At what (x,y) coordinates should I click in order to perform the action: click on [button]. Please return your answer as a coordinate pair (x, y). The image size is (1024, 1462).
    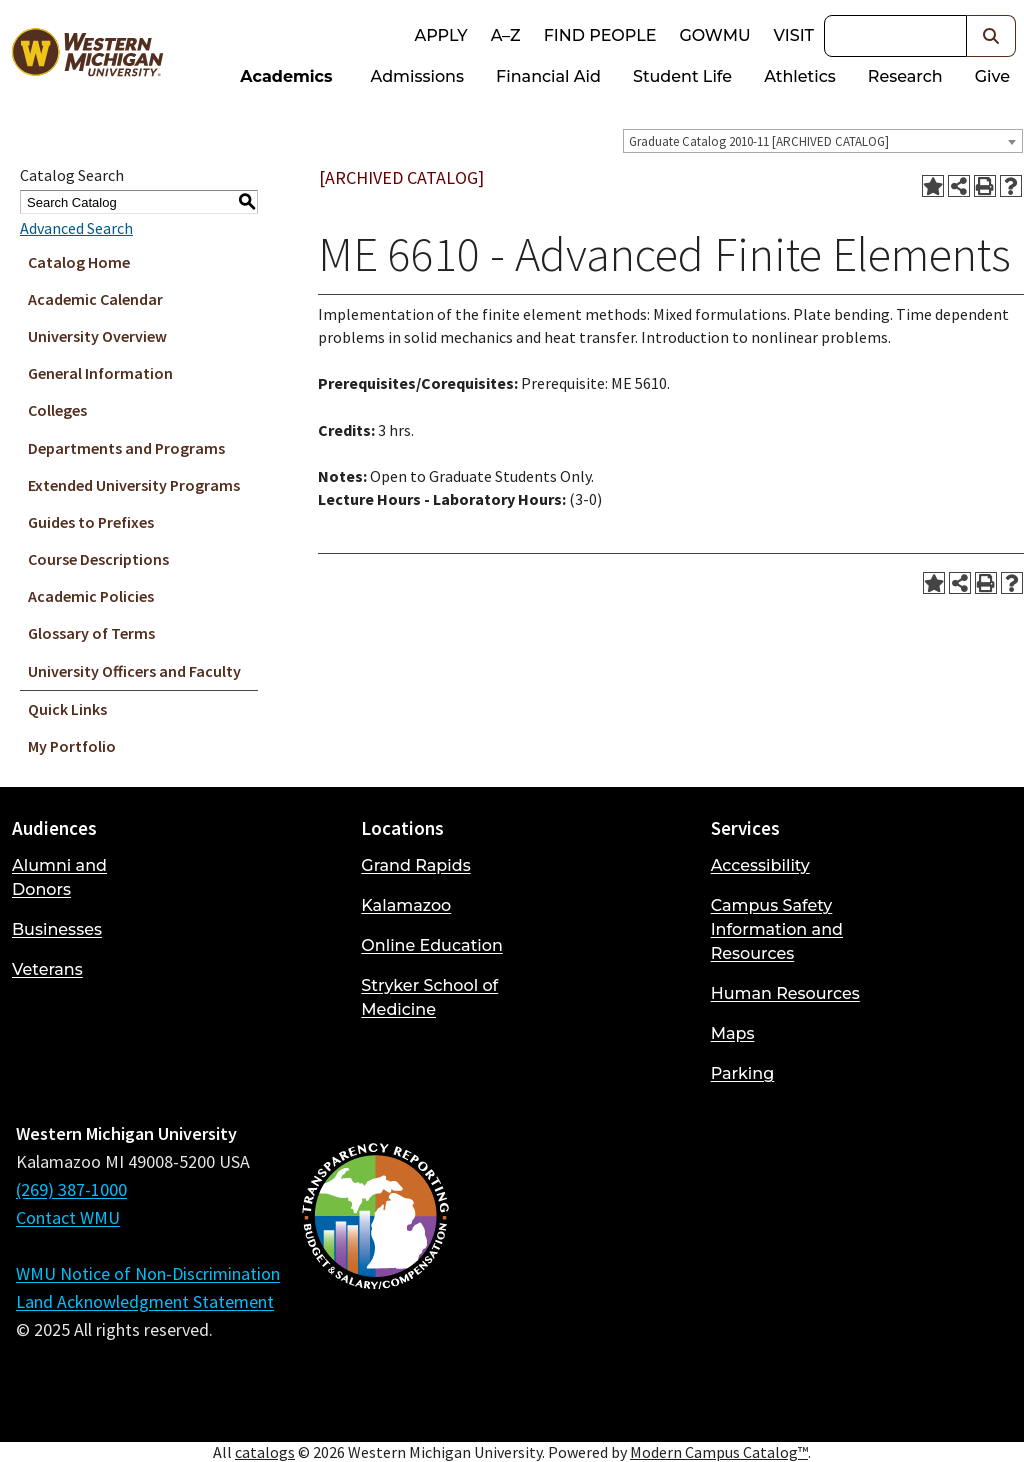
    Looking at the image, I should click on (991, 36).